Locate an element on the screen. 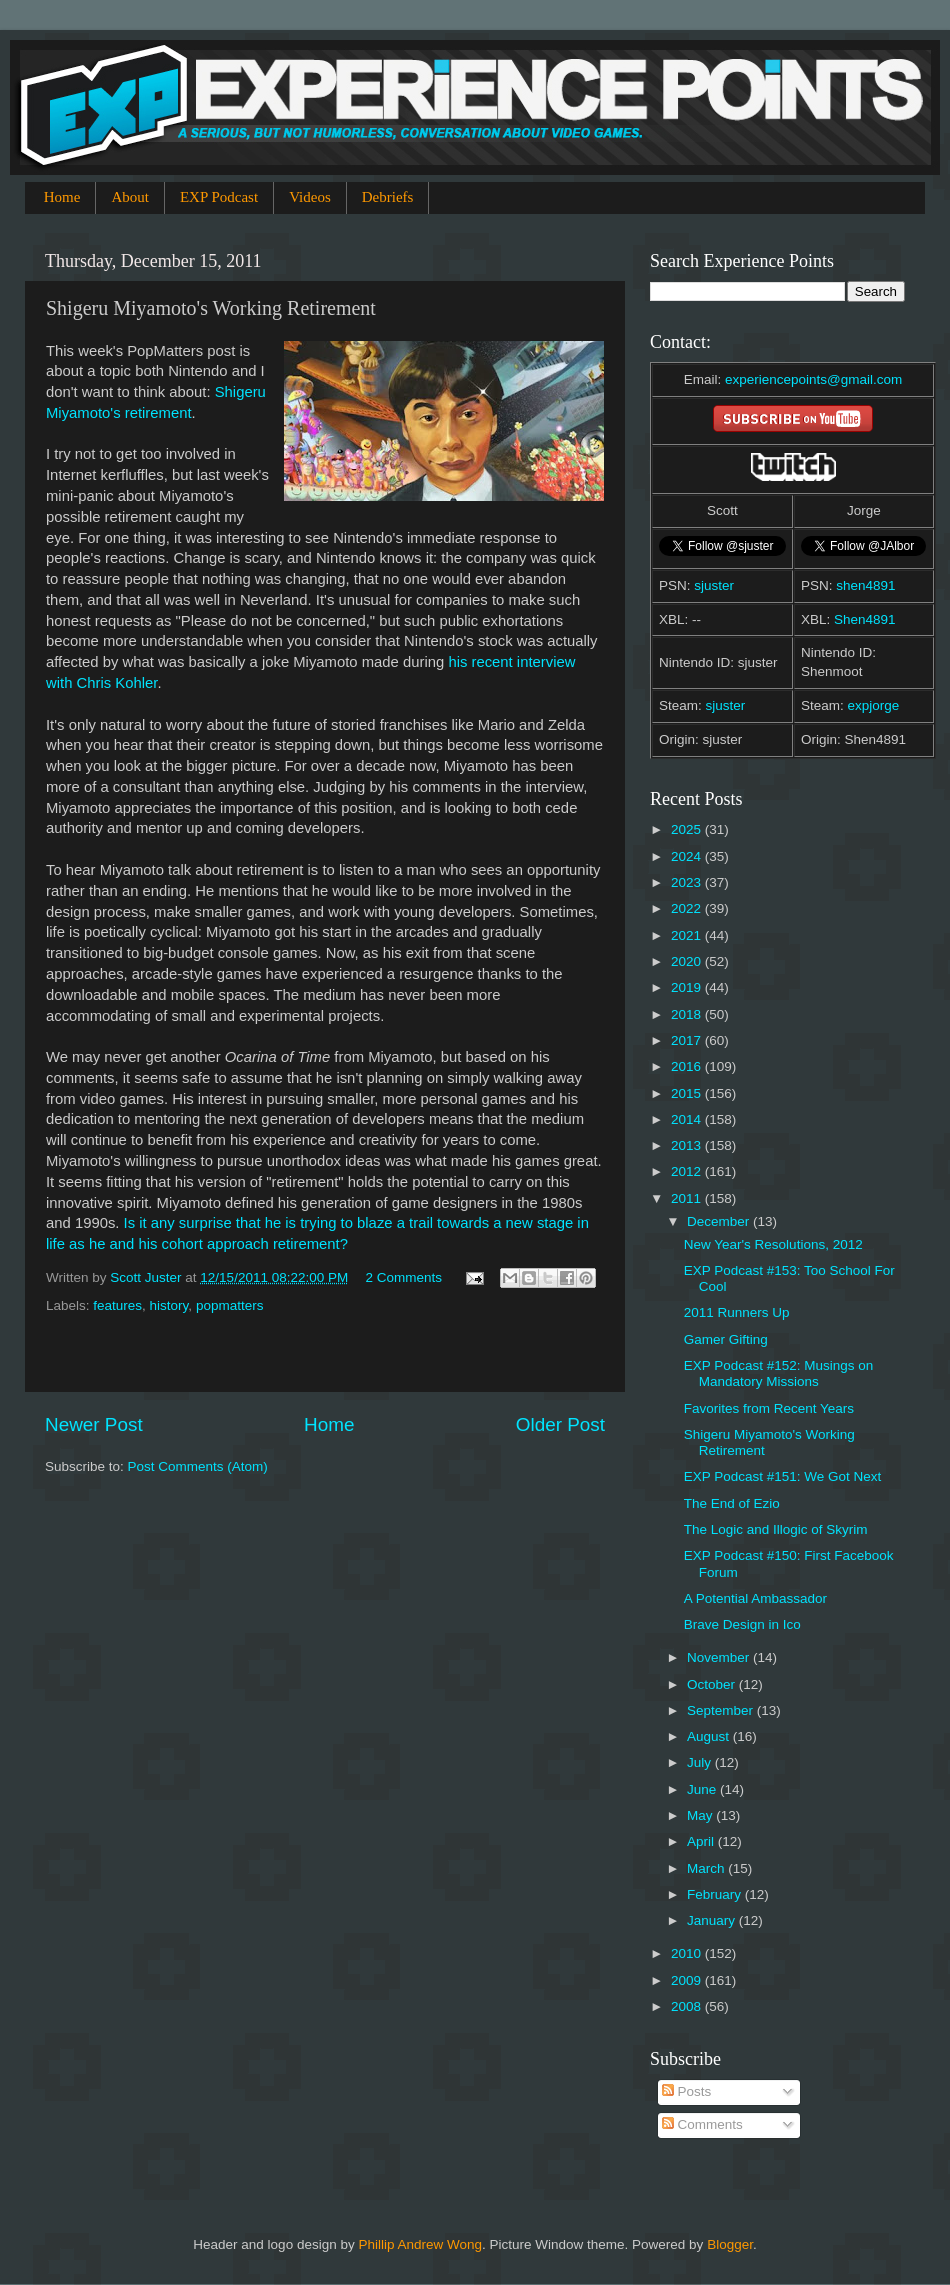  2011 Runners Up is located at coordinates (737, 1312).